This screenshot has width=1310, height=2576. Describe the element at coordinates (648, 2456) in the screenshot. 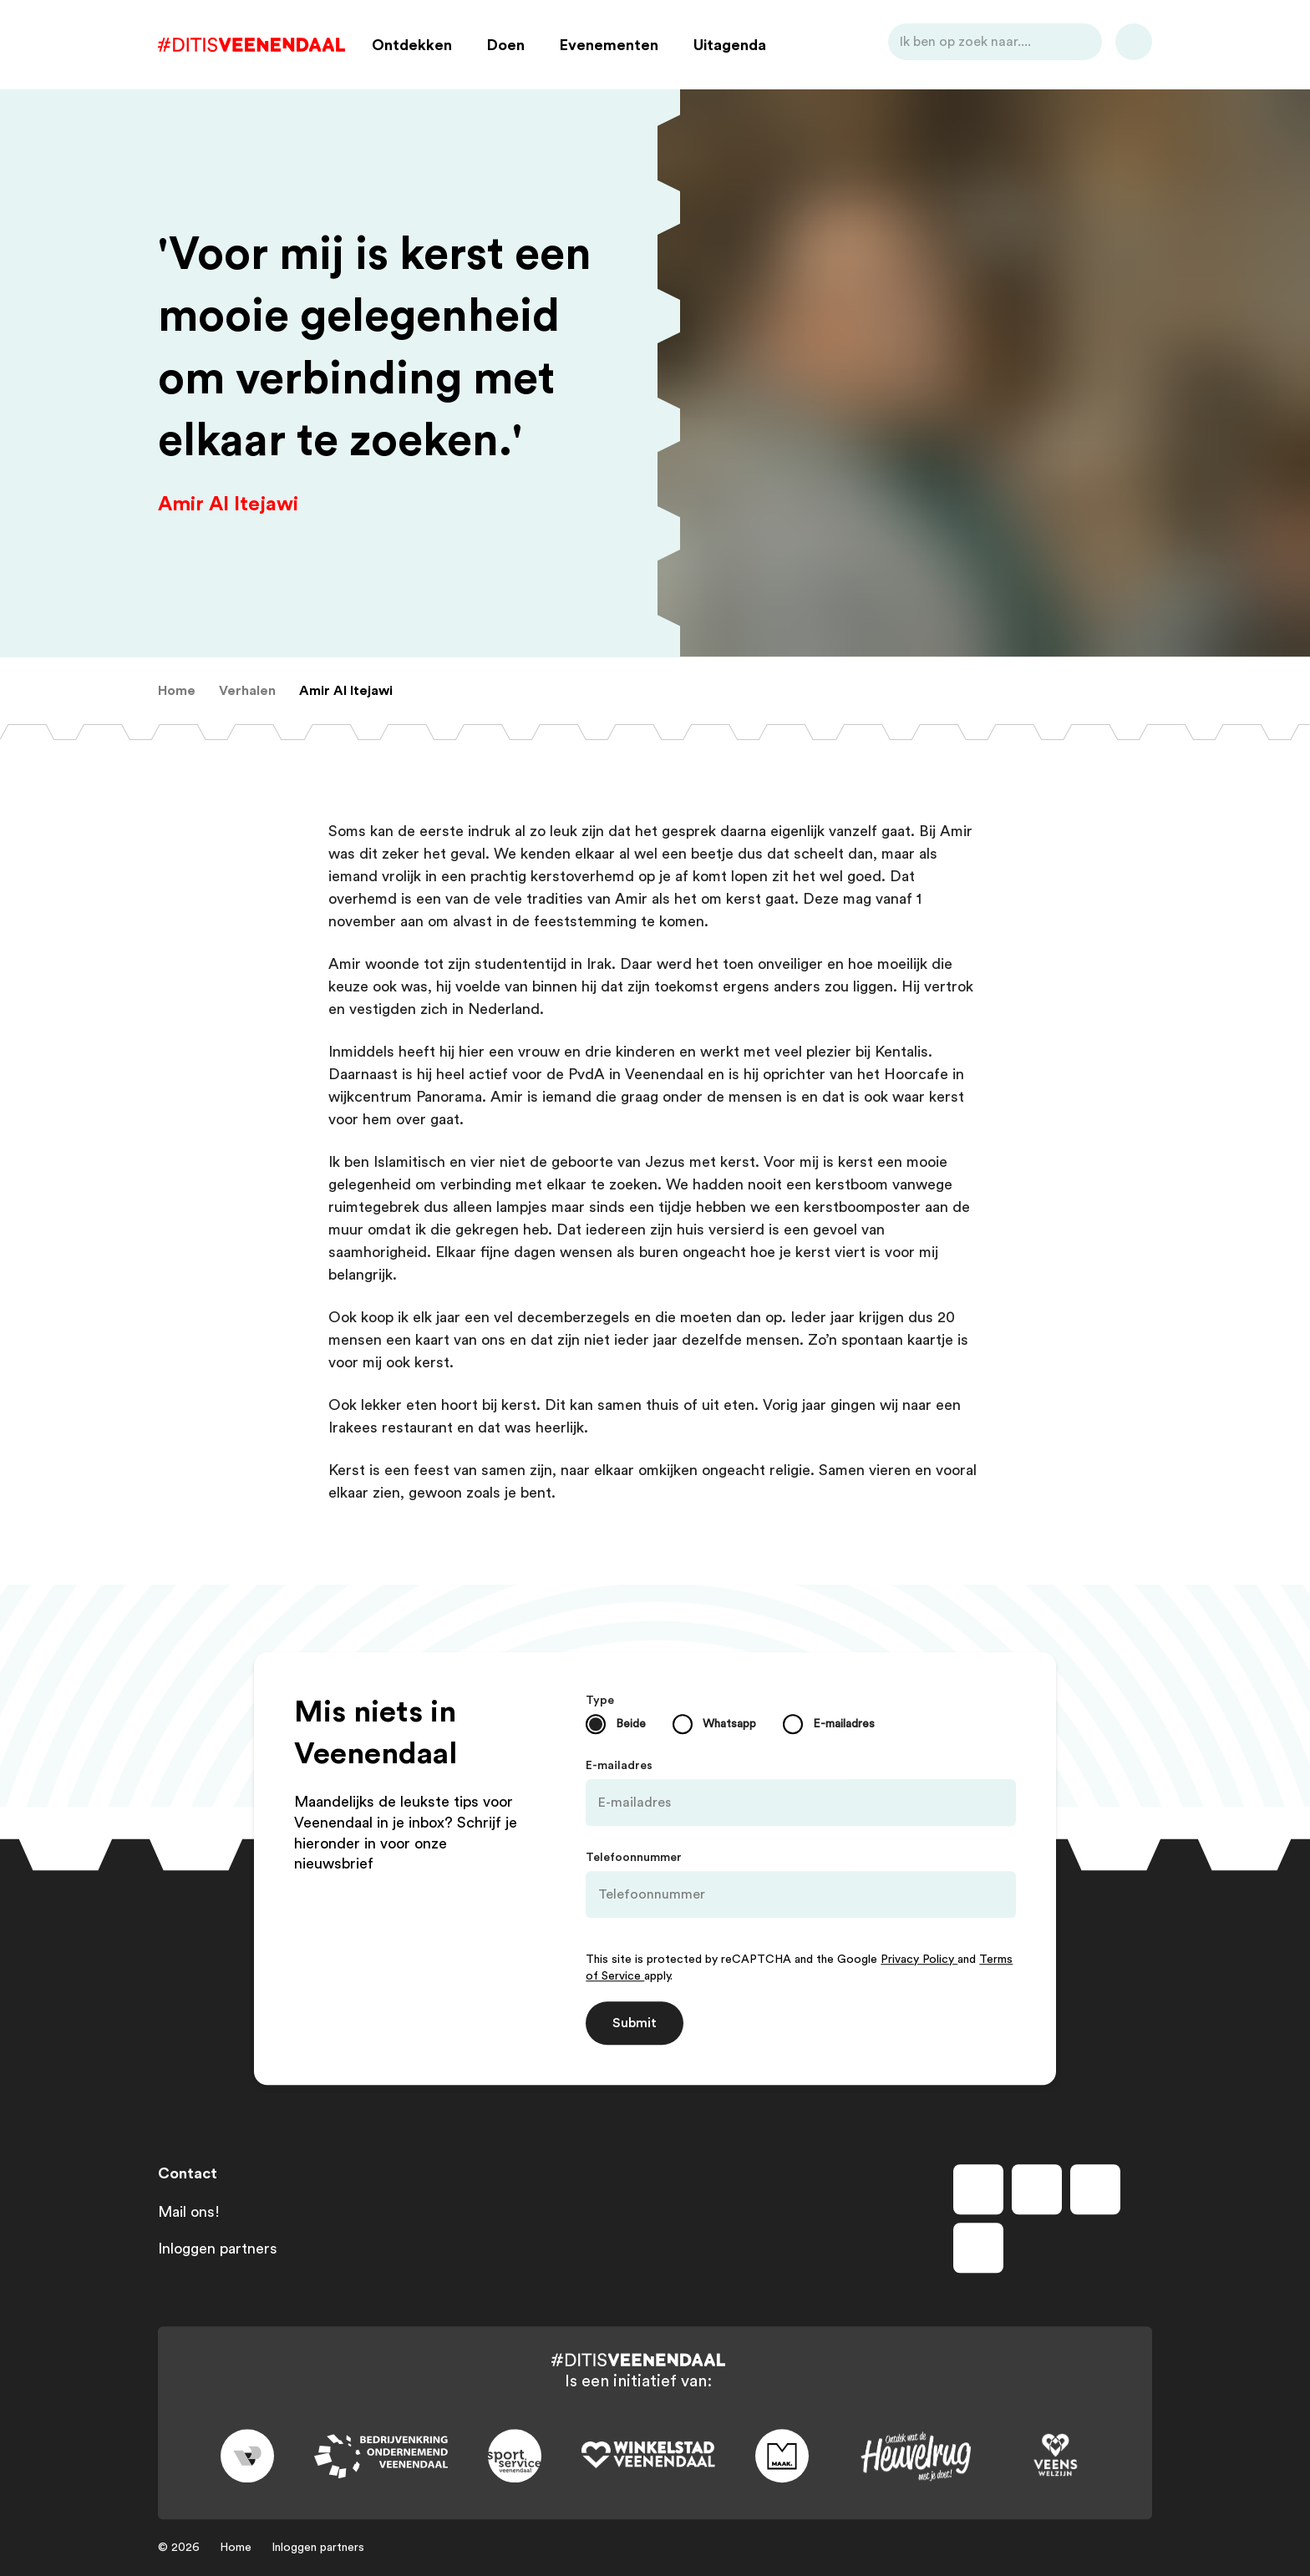

I see `[Link to wsv-wit]` at that location.